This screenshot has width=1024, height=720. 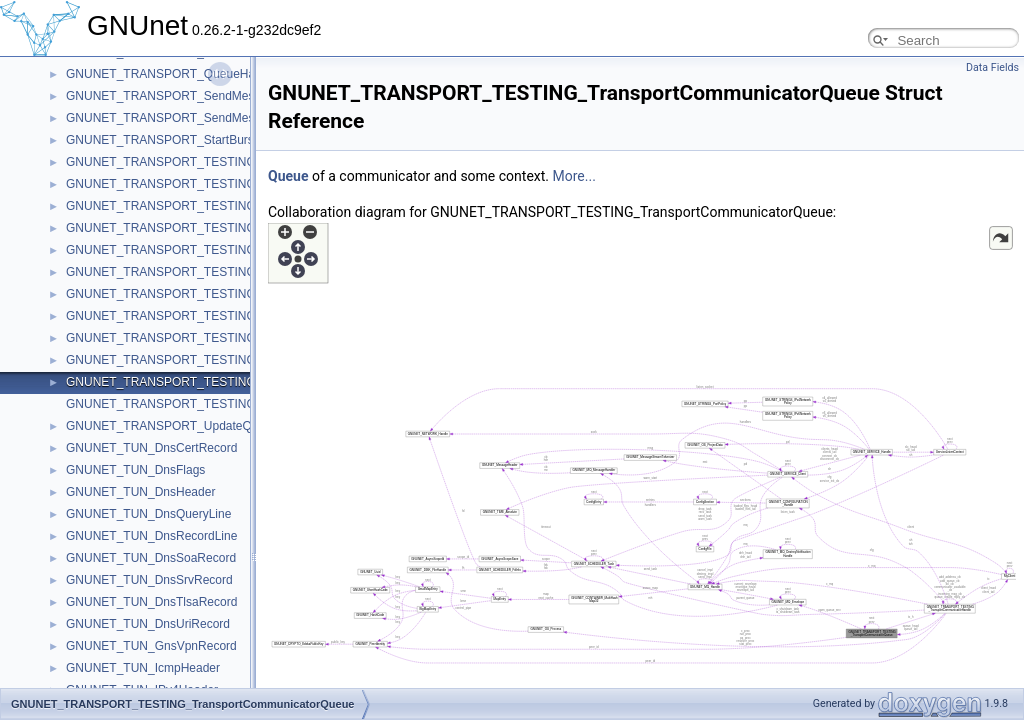 I want to click on GNUNET_TRANSPORT_TESTING_ConnectCheckContext, so click(x=224, y=162).